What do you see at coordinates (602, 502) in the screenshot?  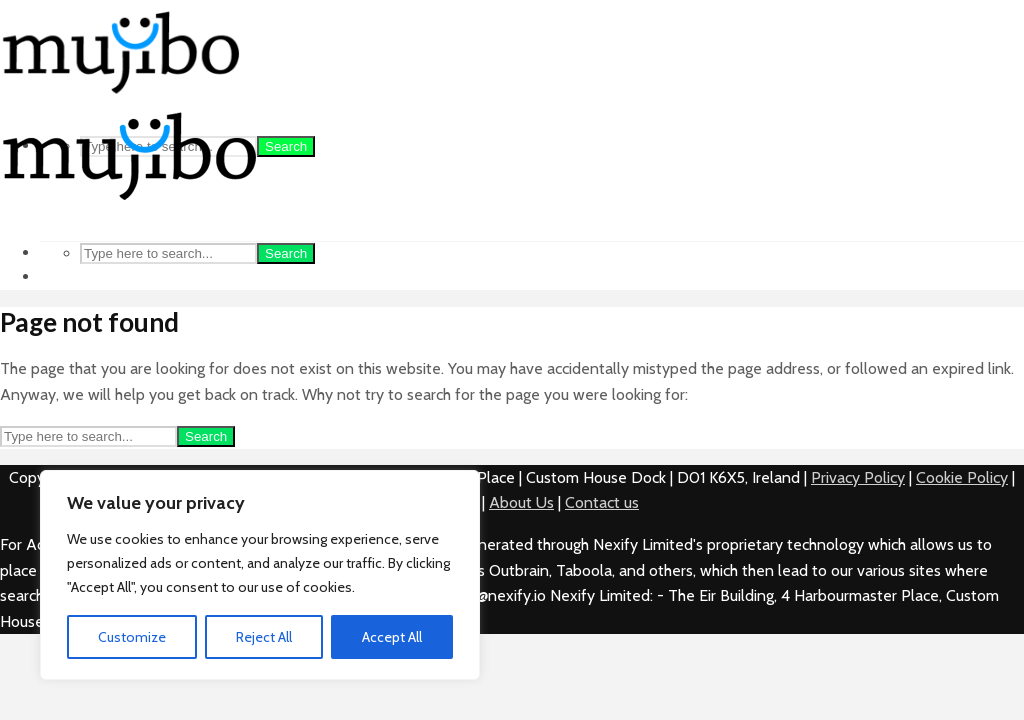 I see `Contact us` at bounding box center [602, 502].